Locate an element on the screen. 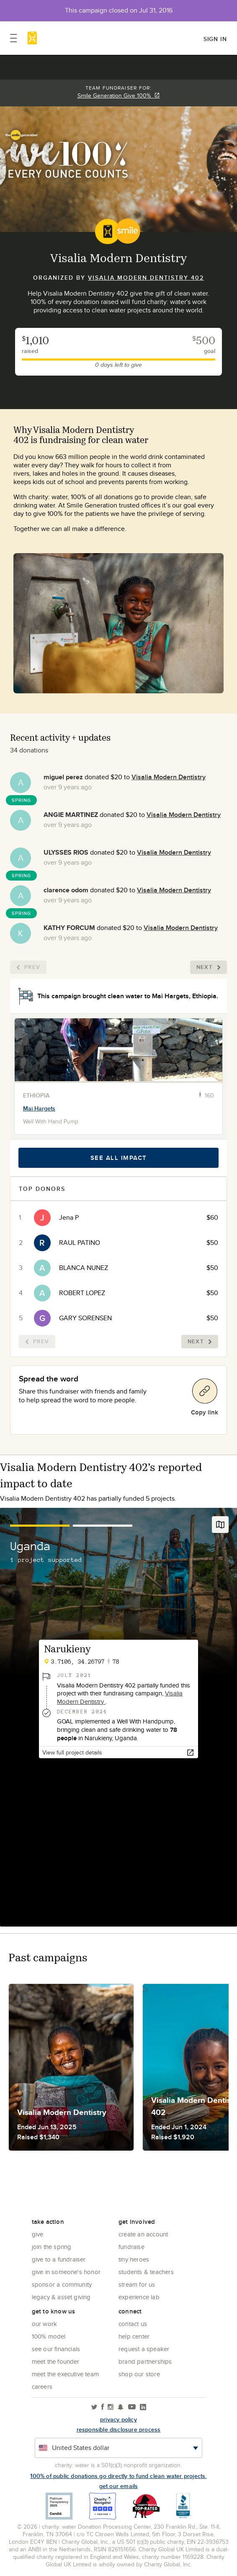 This screenshot has width=237, height=2576. Get our emails is located at coordinates (118, 2486).